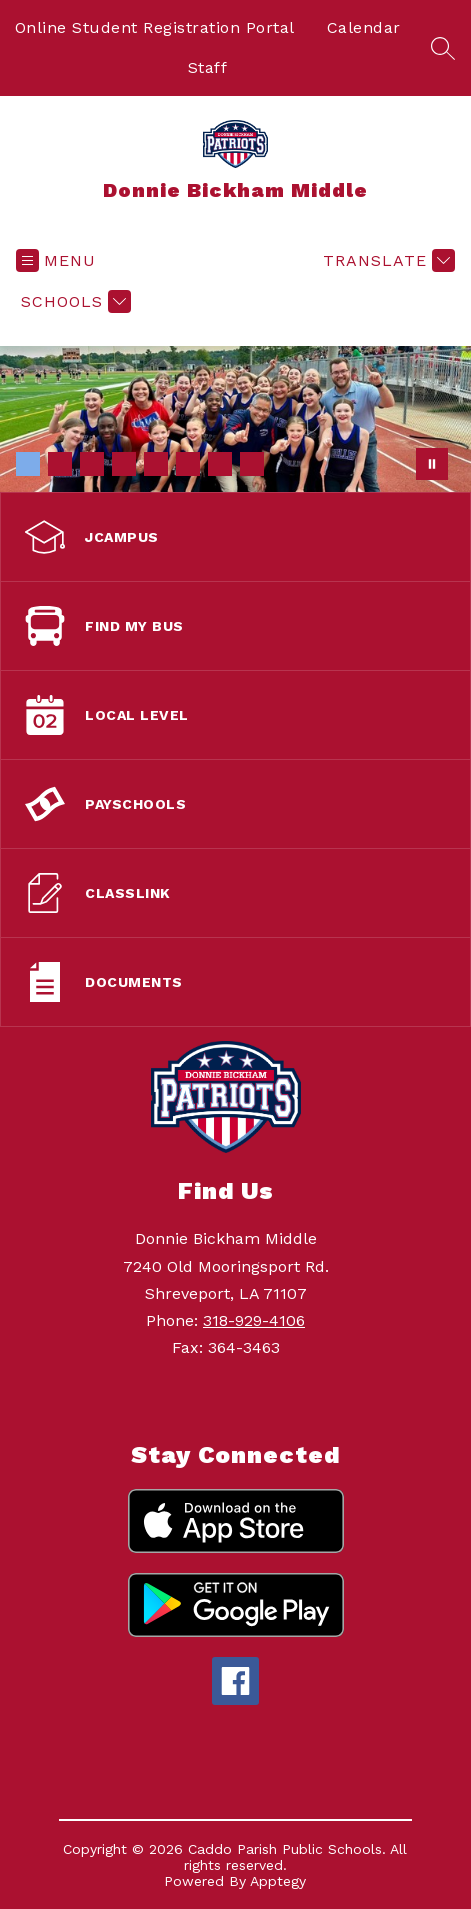  Describe the element at coordinates (220, 464) in the screenshot. I see `[Image 7]` at that location.